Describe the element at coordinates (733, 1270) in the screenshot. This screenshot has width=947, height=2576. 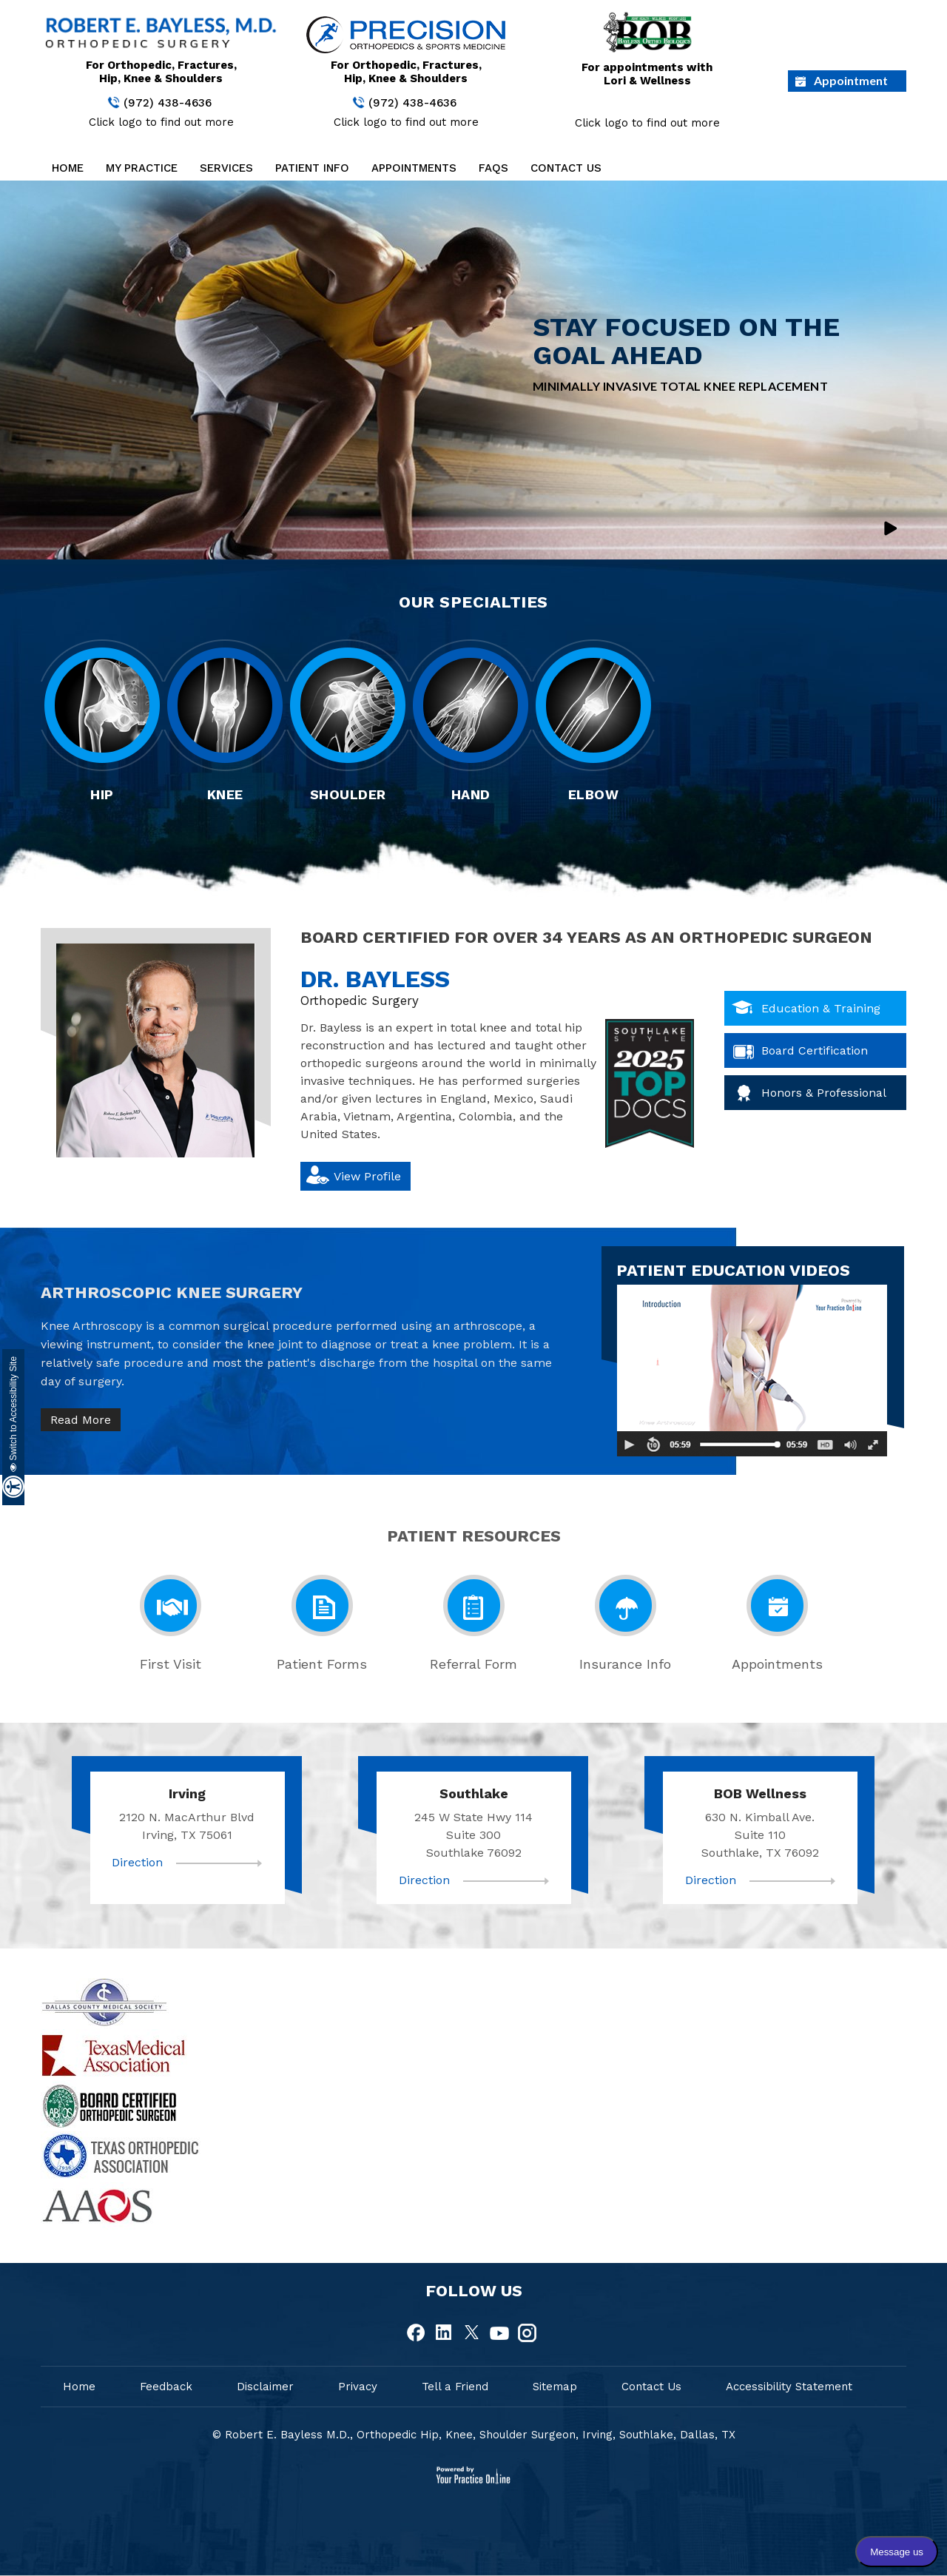
I see `patient education videos` at that location.